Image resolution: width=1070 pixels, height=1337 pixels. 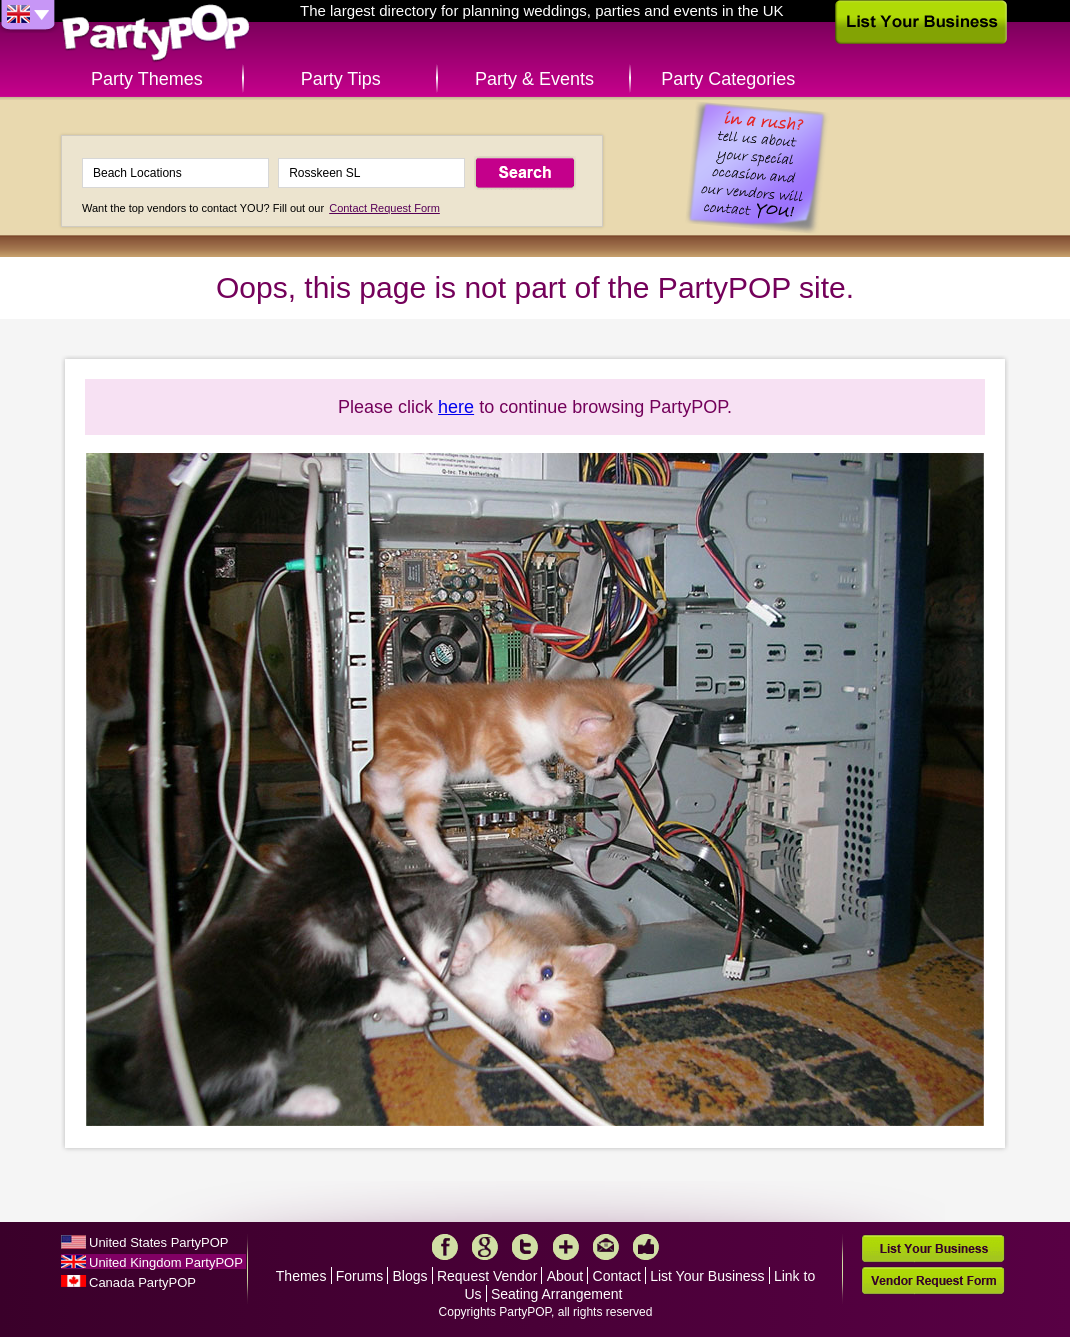 What do you see at coordinates (487, 1276) in the screenshot?
I see `Request Vendor` at bounding box center [487, 1276].